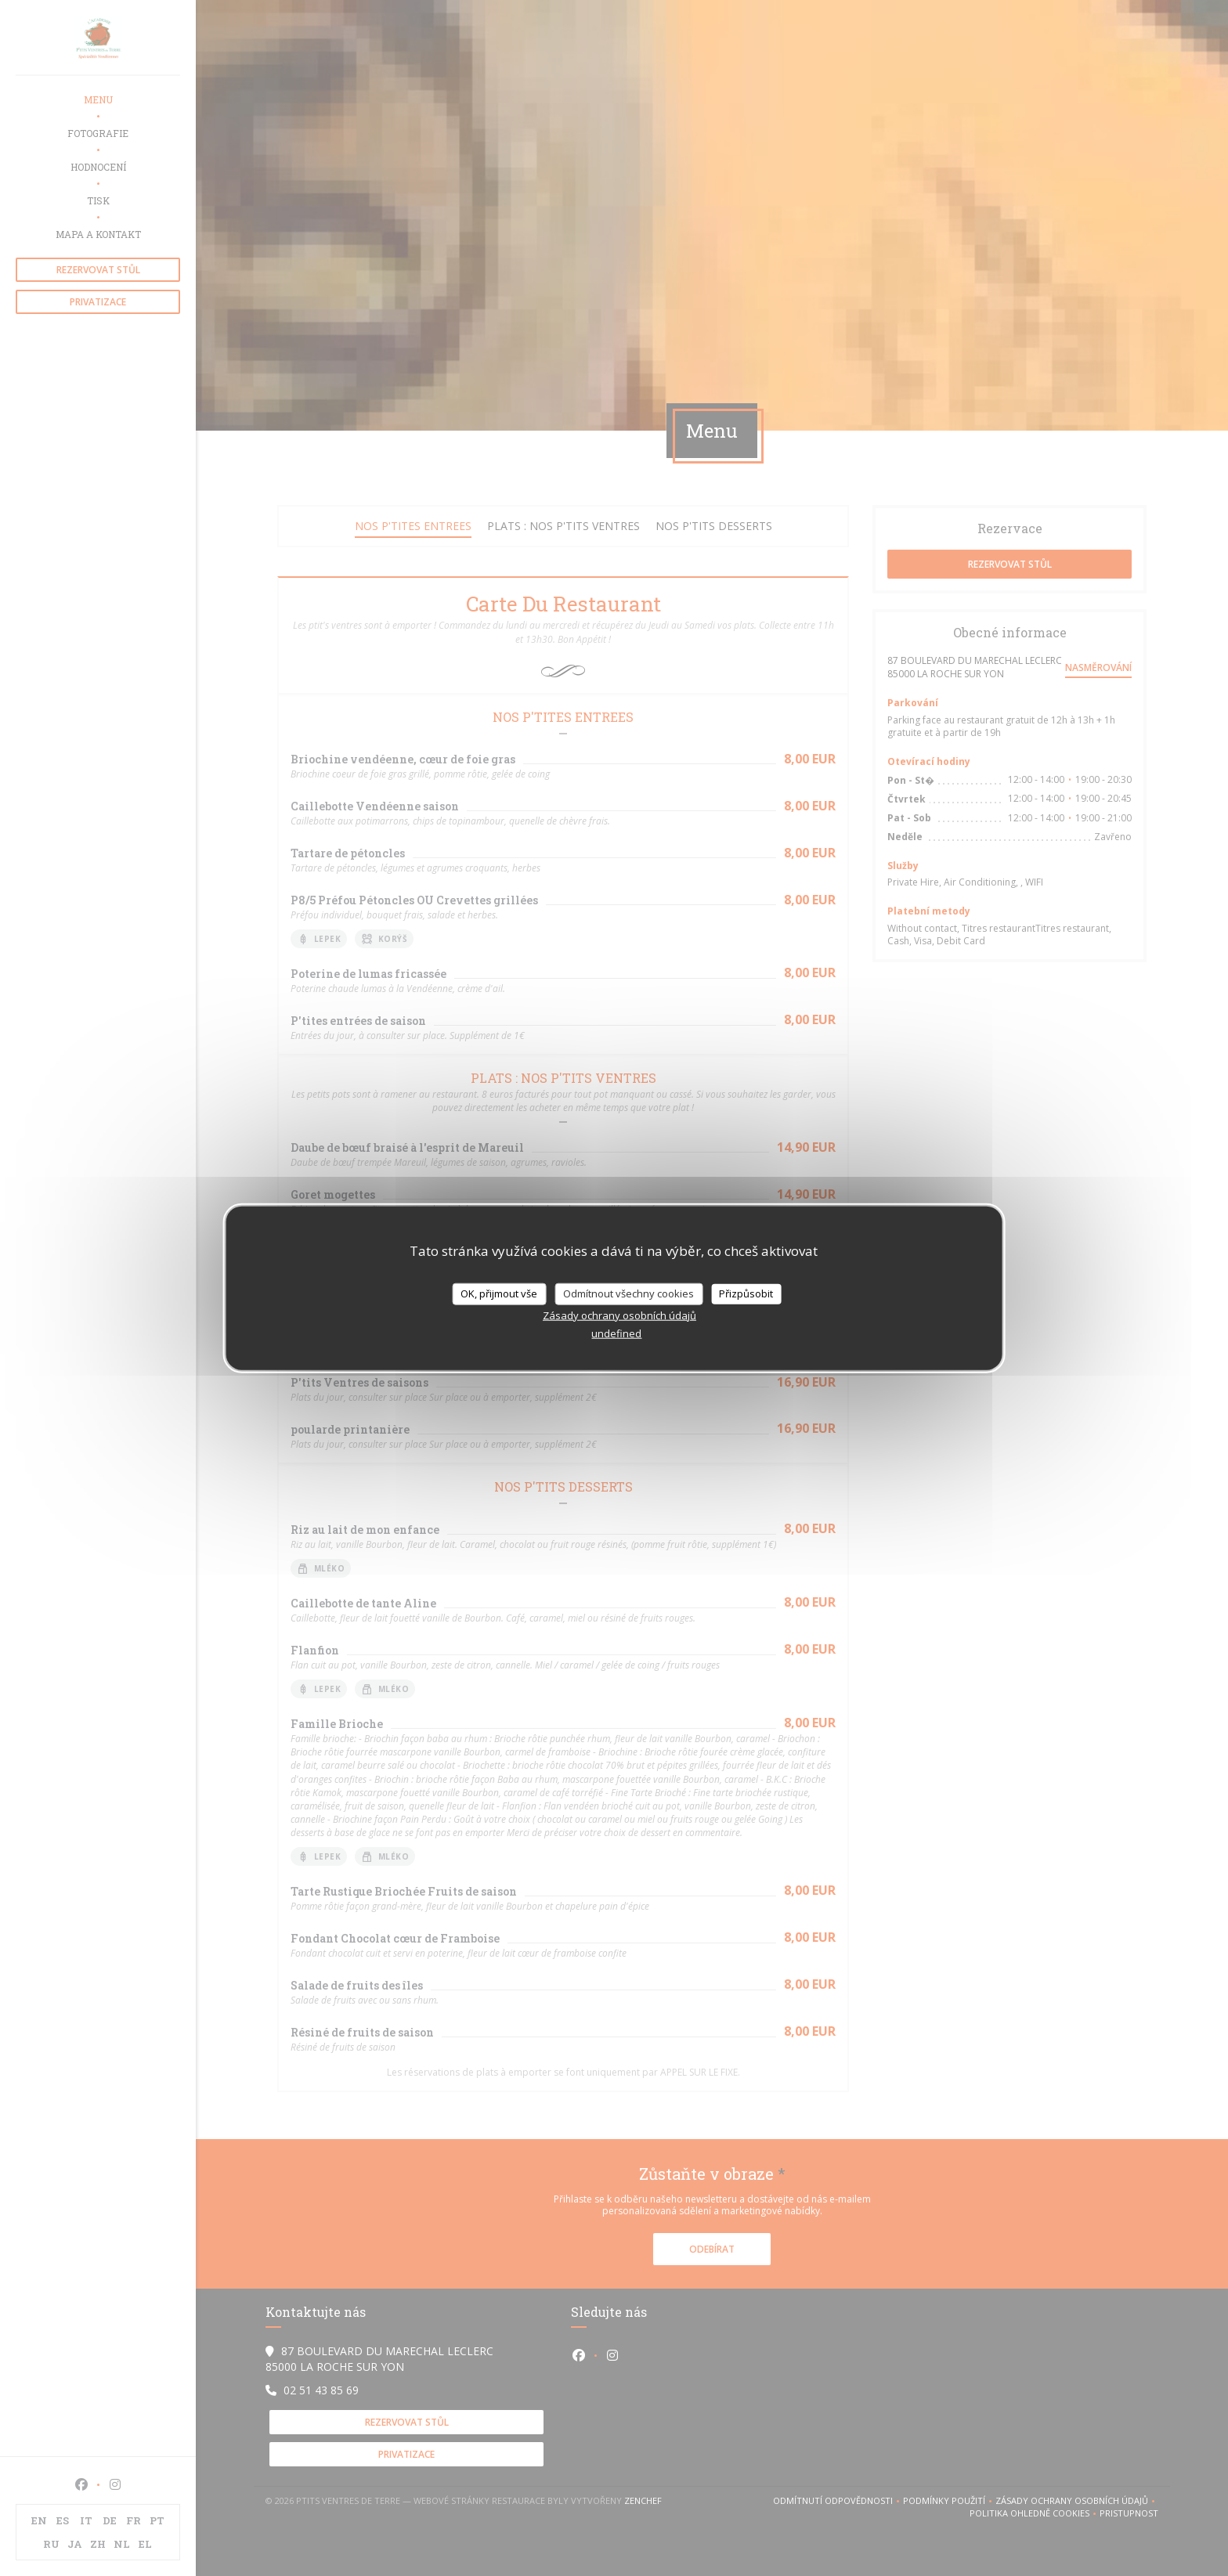 This screenshot has width=1228, height=2576. I want to click on OK, přijmout vše, so click(498, 1293).